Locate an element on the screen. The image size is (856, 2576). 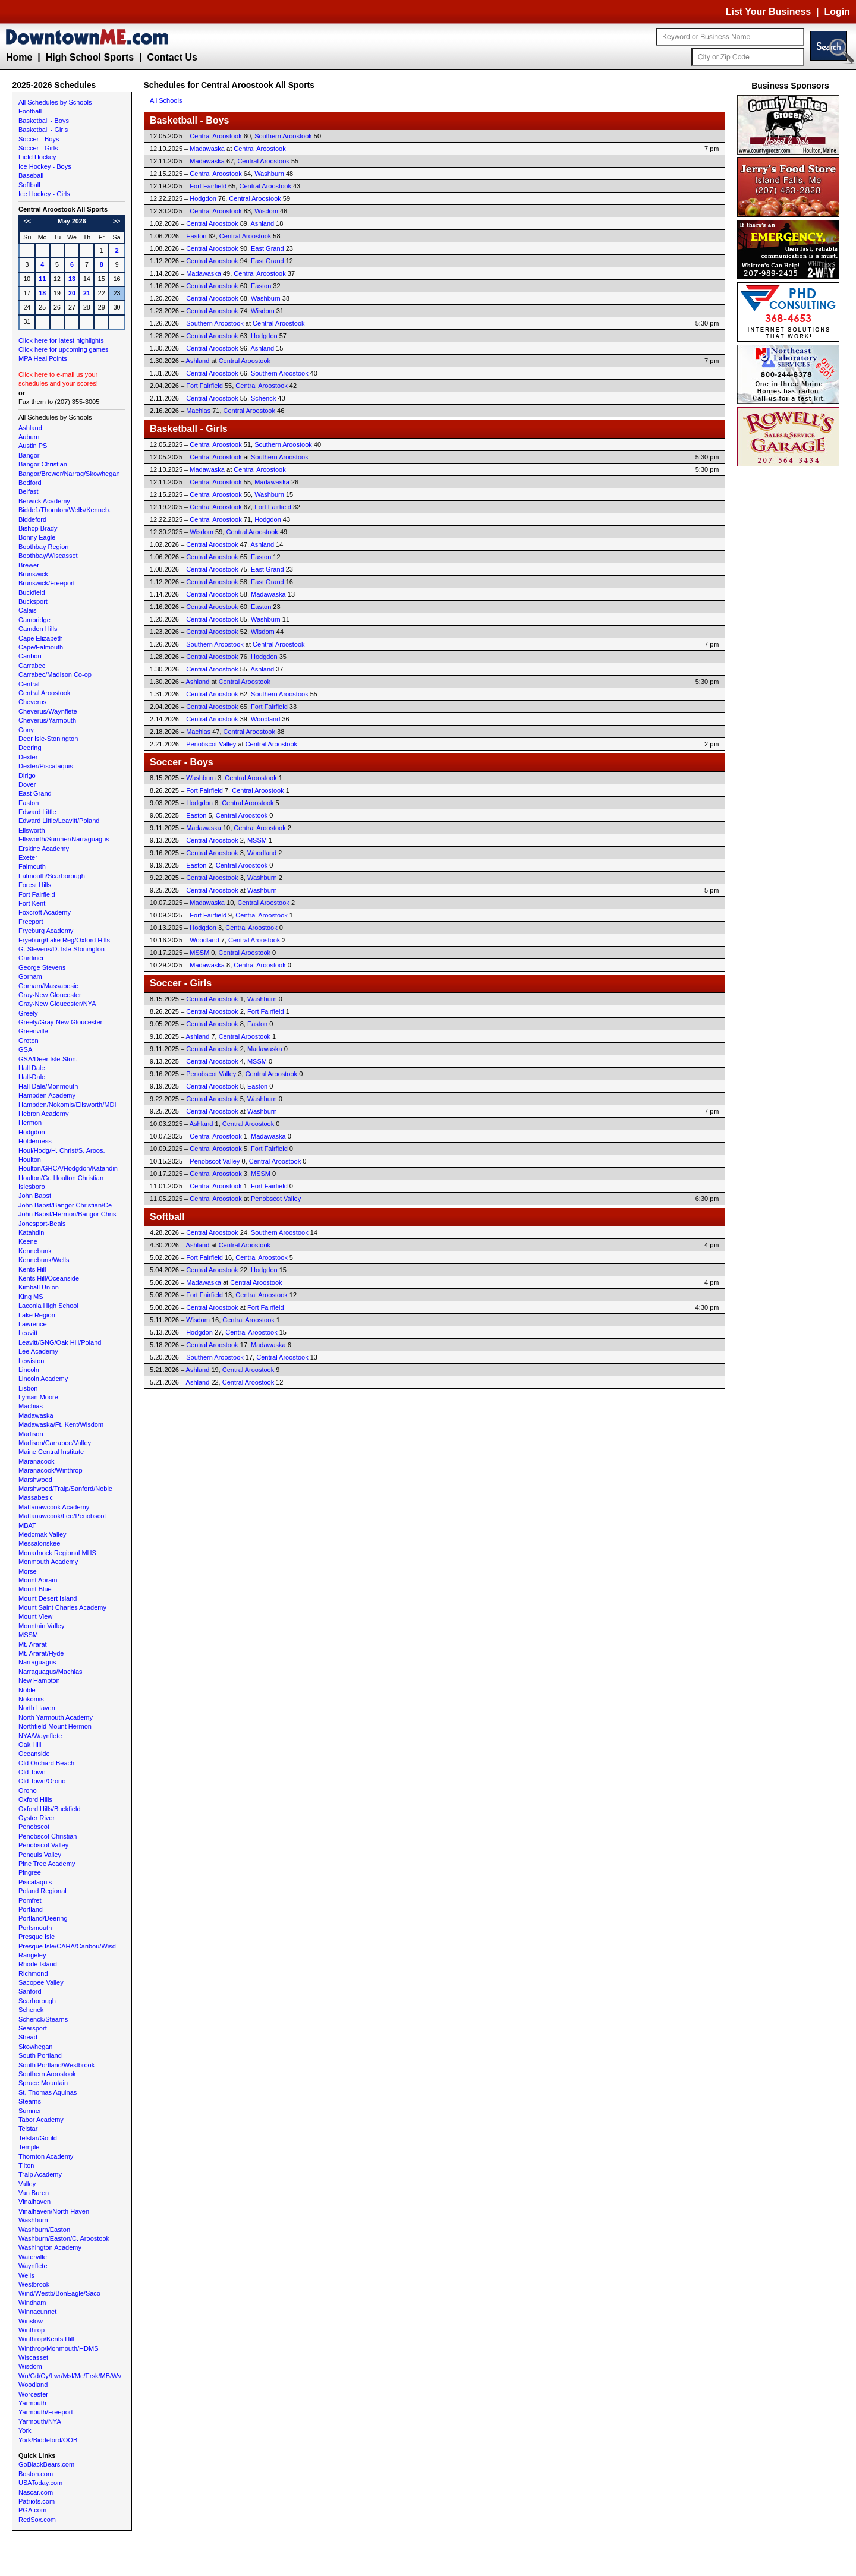
Mt. Ararat is located at coordinates (32, 1644).